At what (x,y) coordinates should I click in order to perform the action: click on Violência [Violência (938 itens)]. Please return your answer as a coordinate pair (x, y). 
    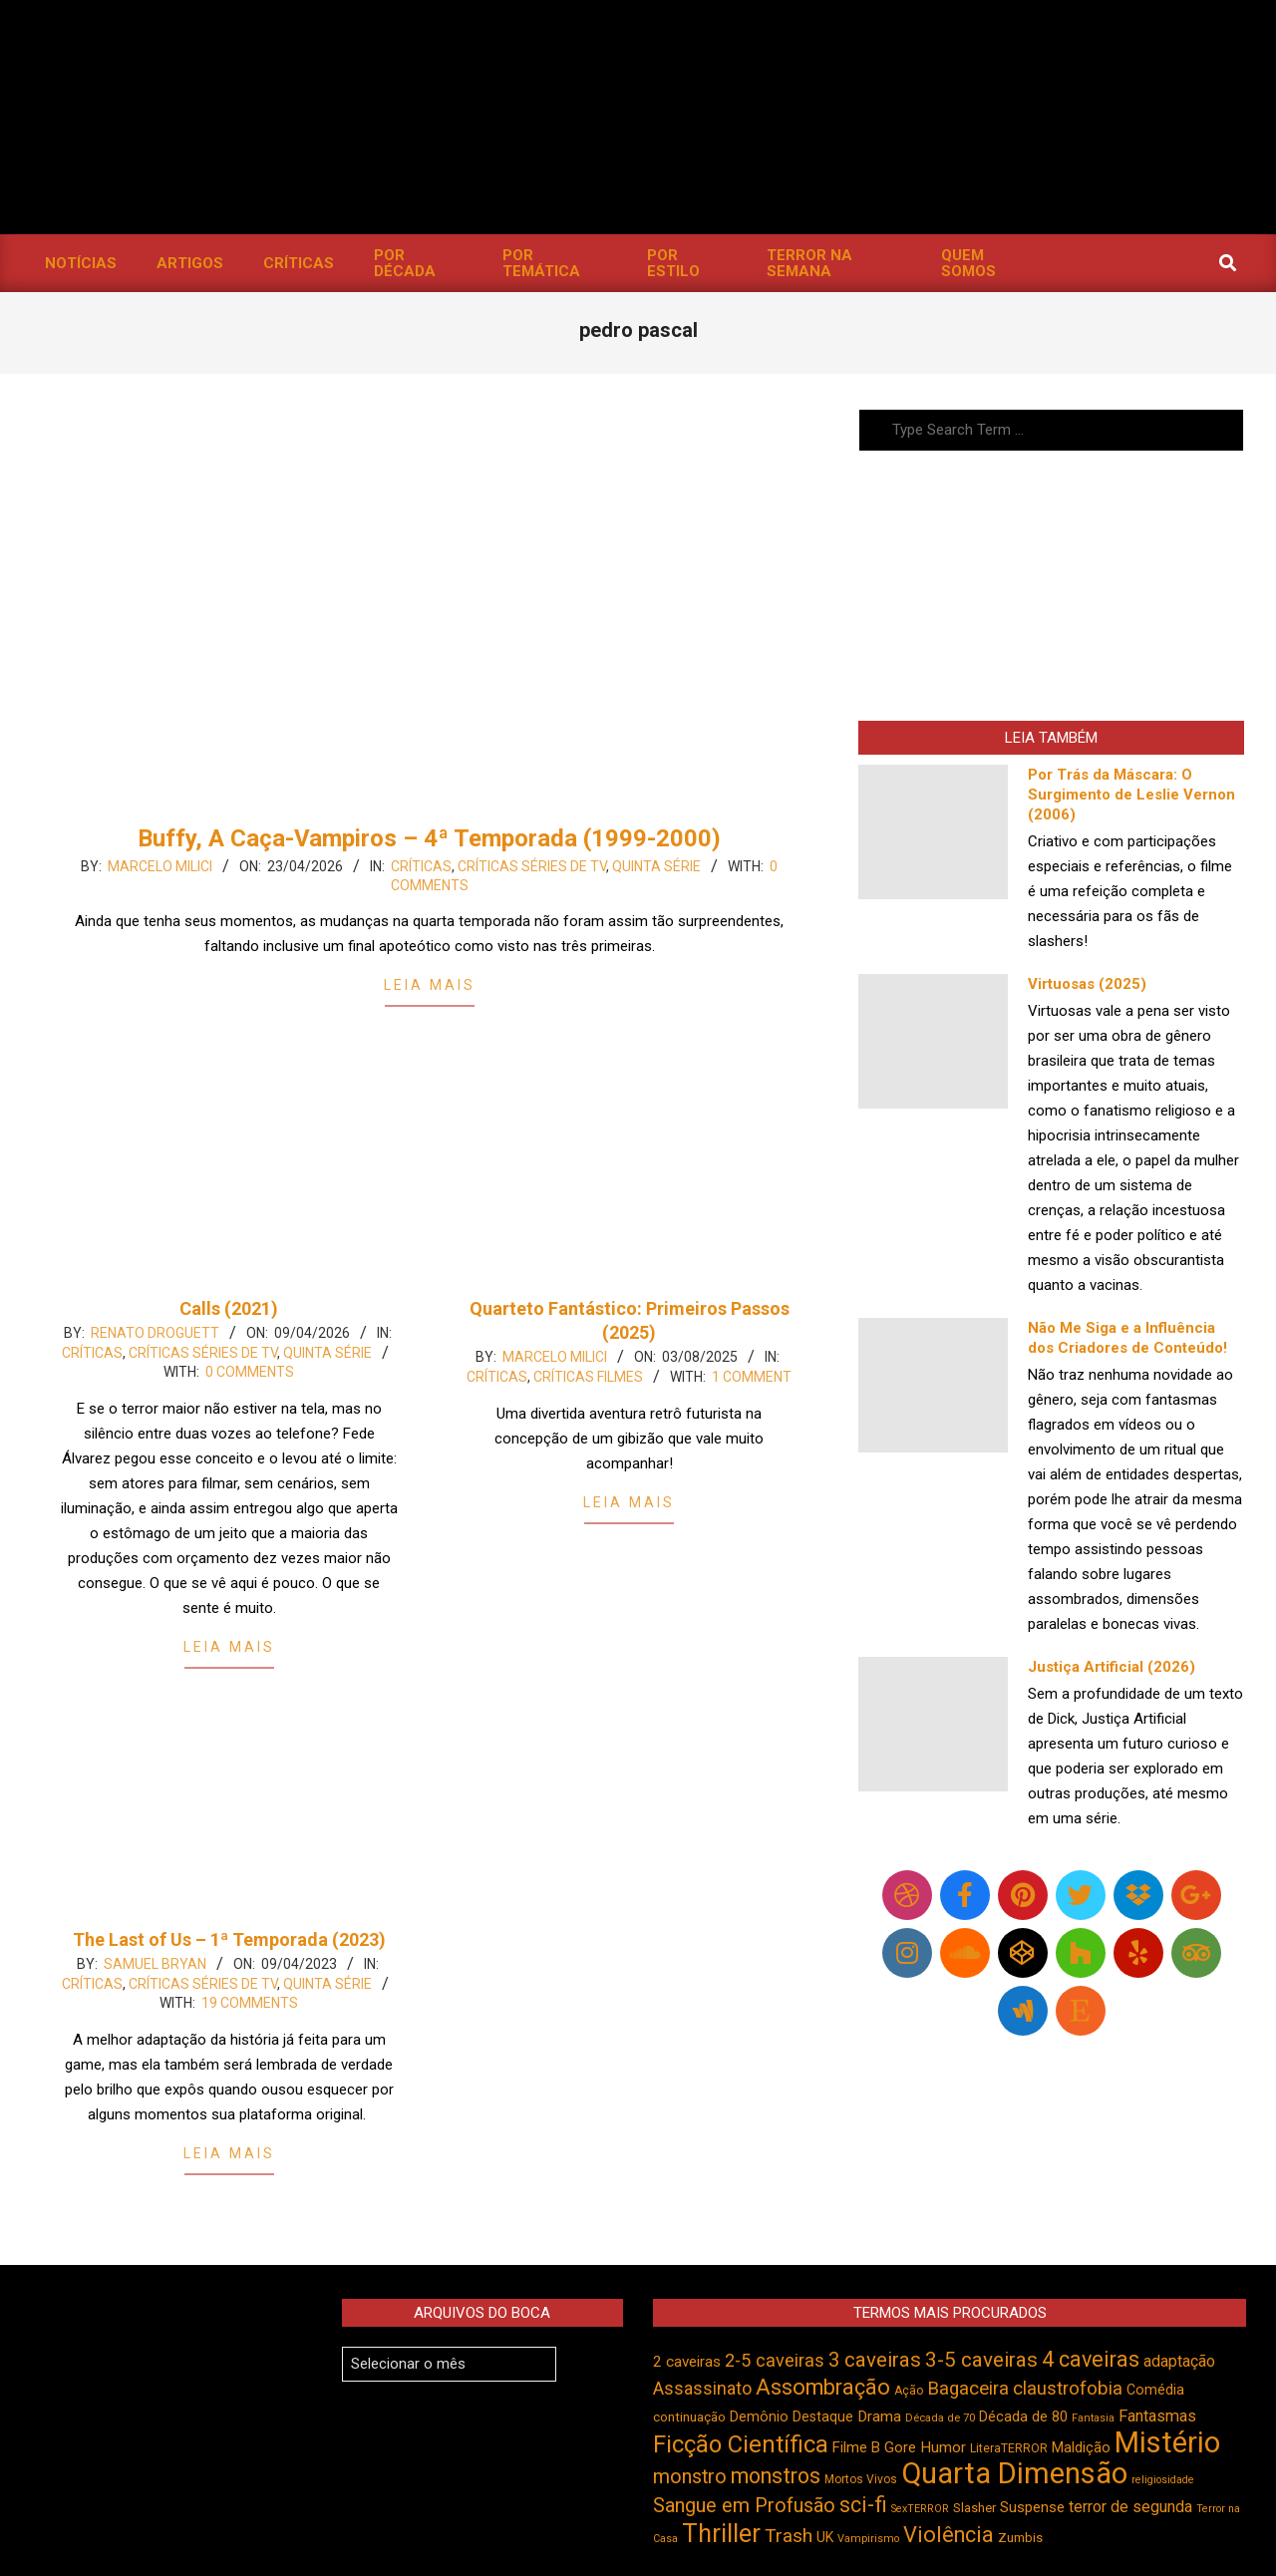
    Looking at the image, I should click on (948, 2534).